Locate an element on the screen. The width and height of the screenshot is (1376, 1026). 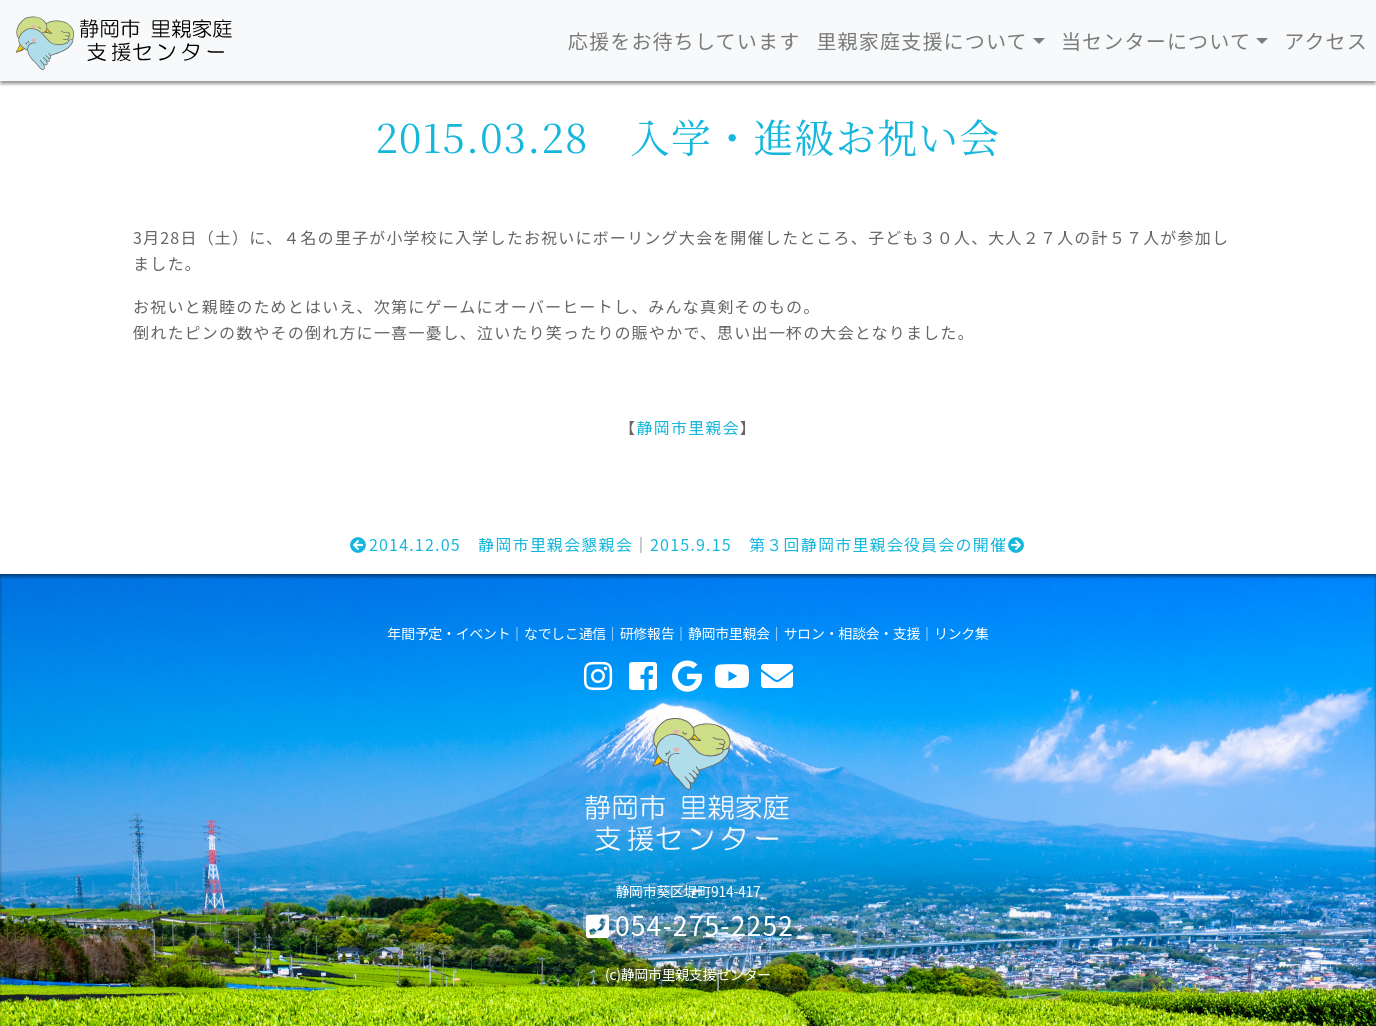
サロン・相談会・支援 is located at coordinates (852, 633).